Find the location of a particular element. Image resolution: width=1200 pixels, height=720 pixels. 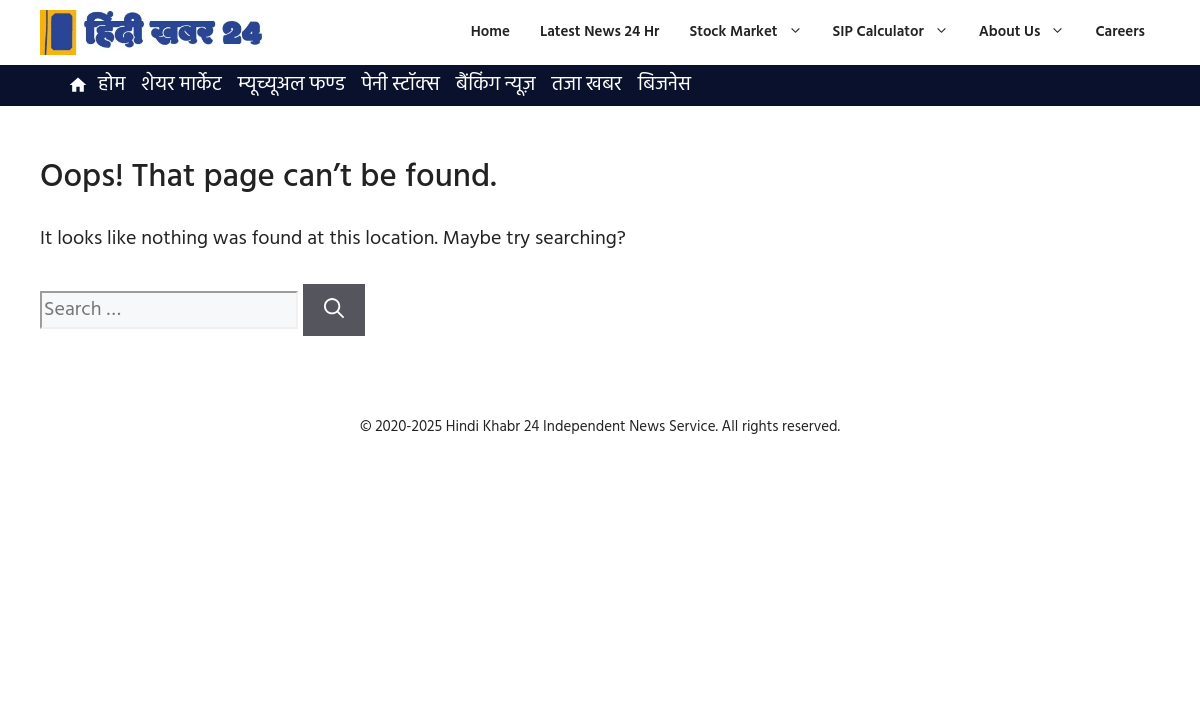

तजा खबर is located at coordinates (586, 85).